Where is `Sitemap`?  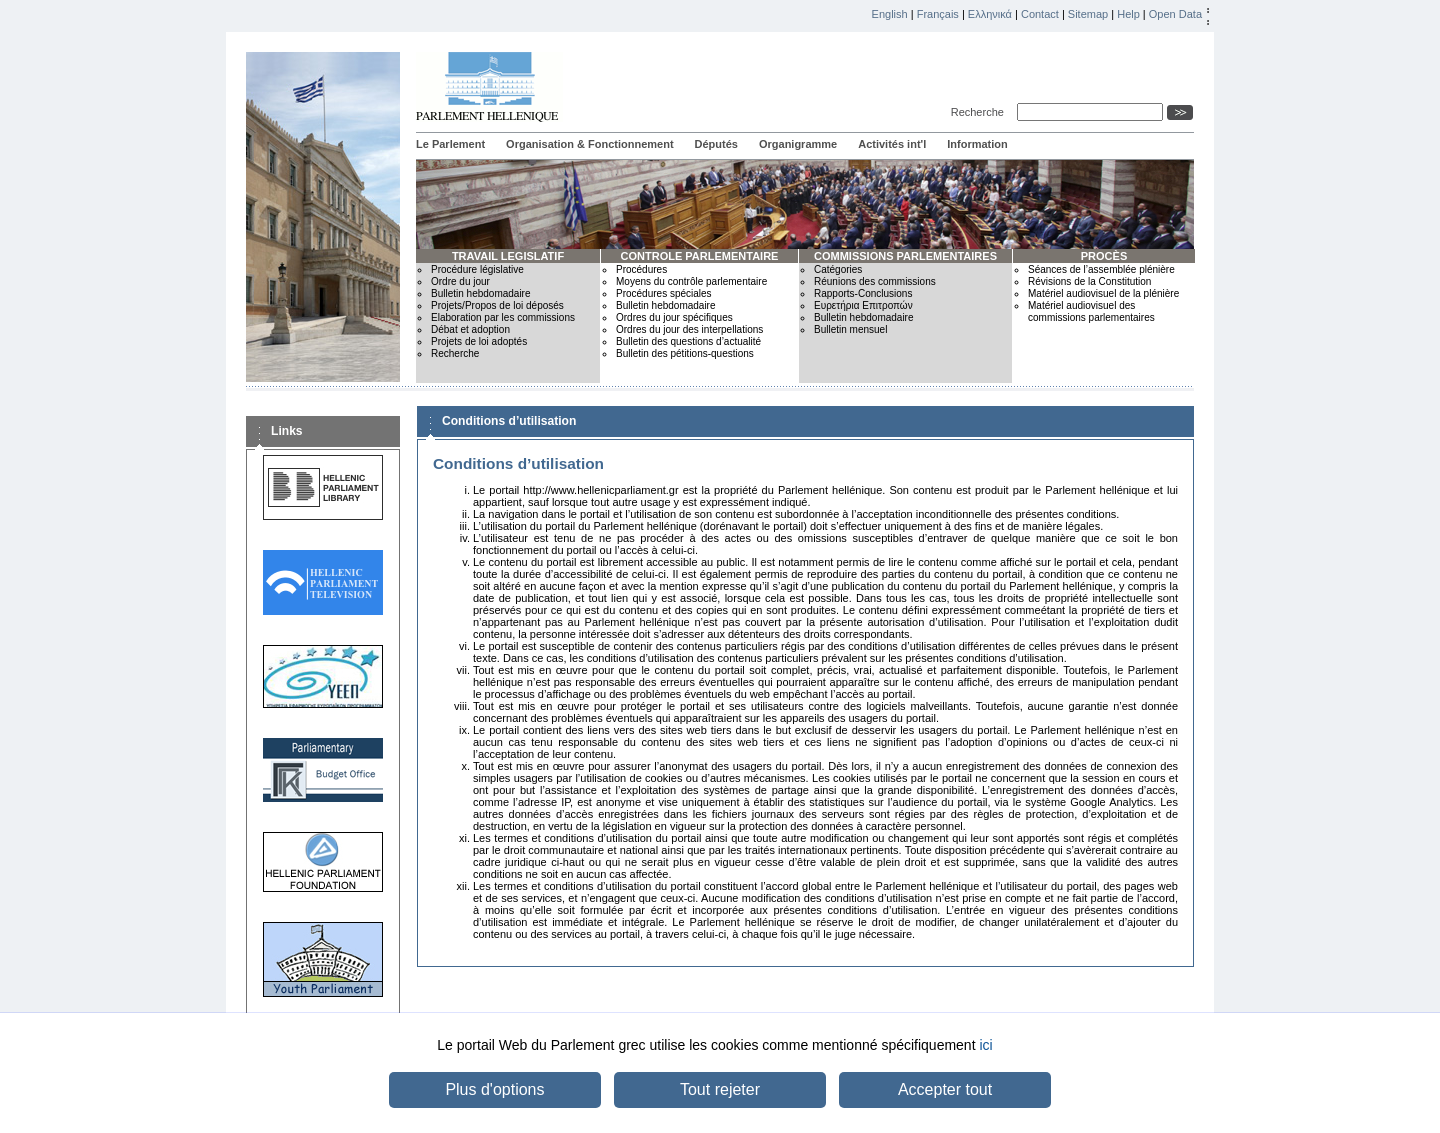 Sitemap is located at coordinates (1088, 14).